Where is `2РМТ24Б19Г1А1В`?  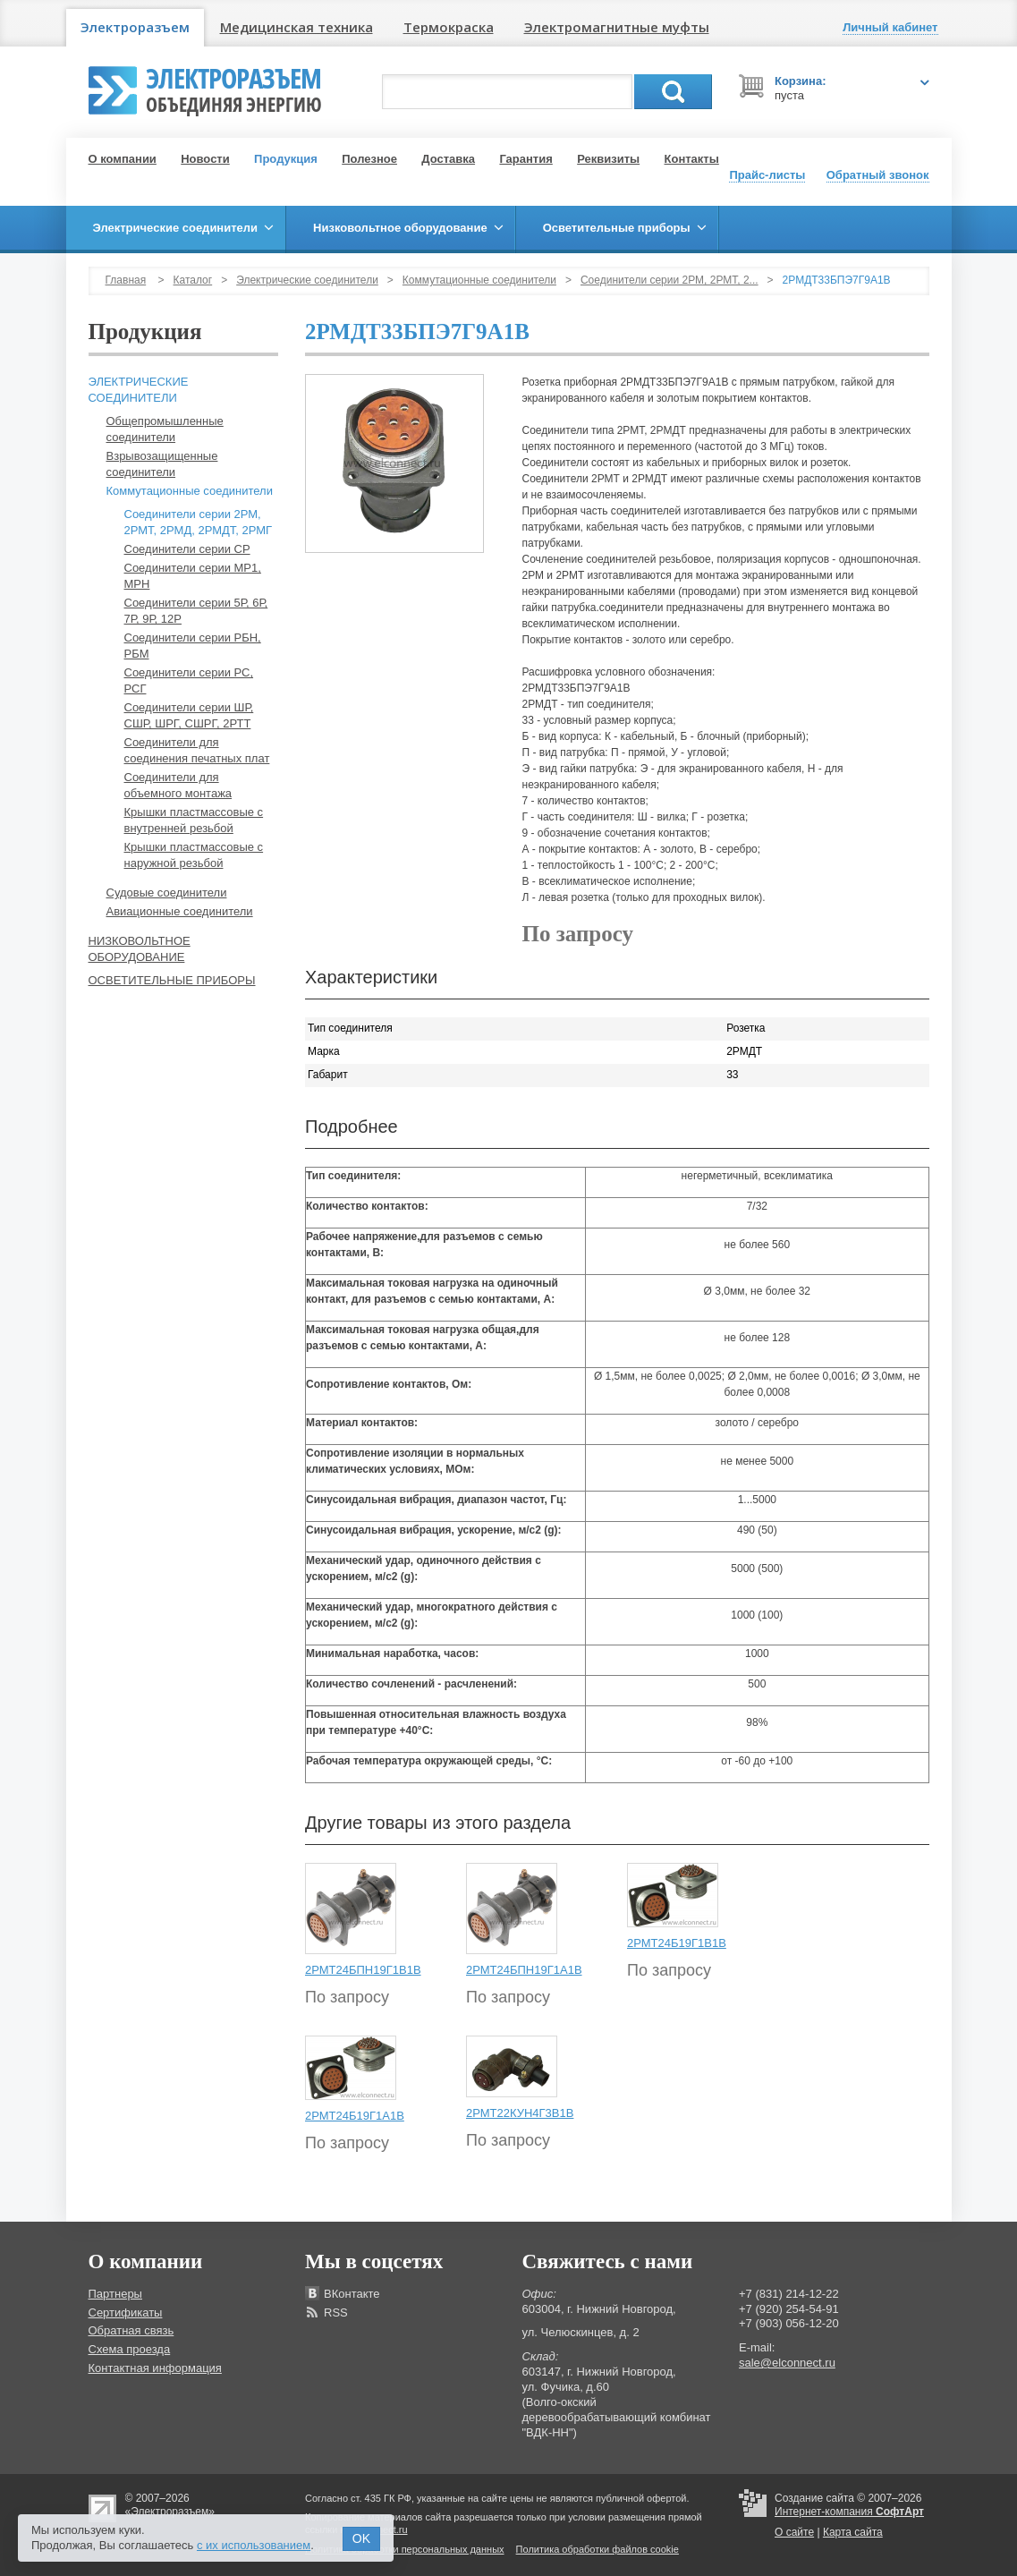
2РМТ24Б19Г1А1В is located at coordinates (354, 2115).